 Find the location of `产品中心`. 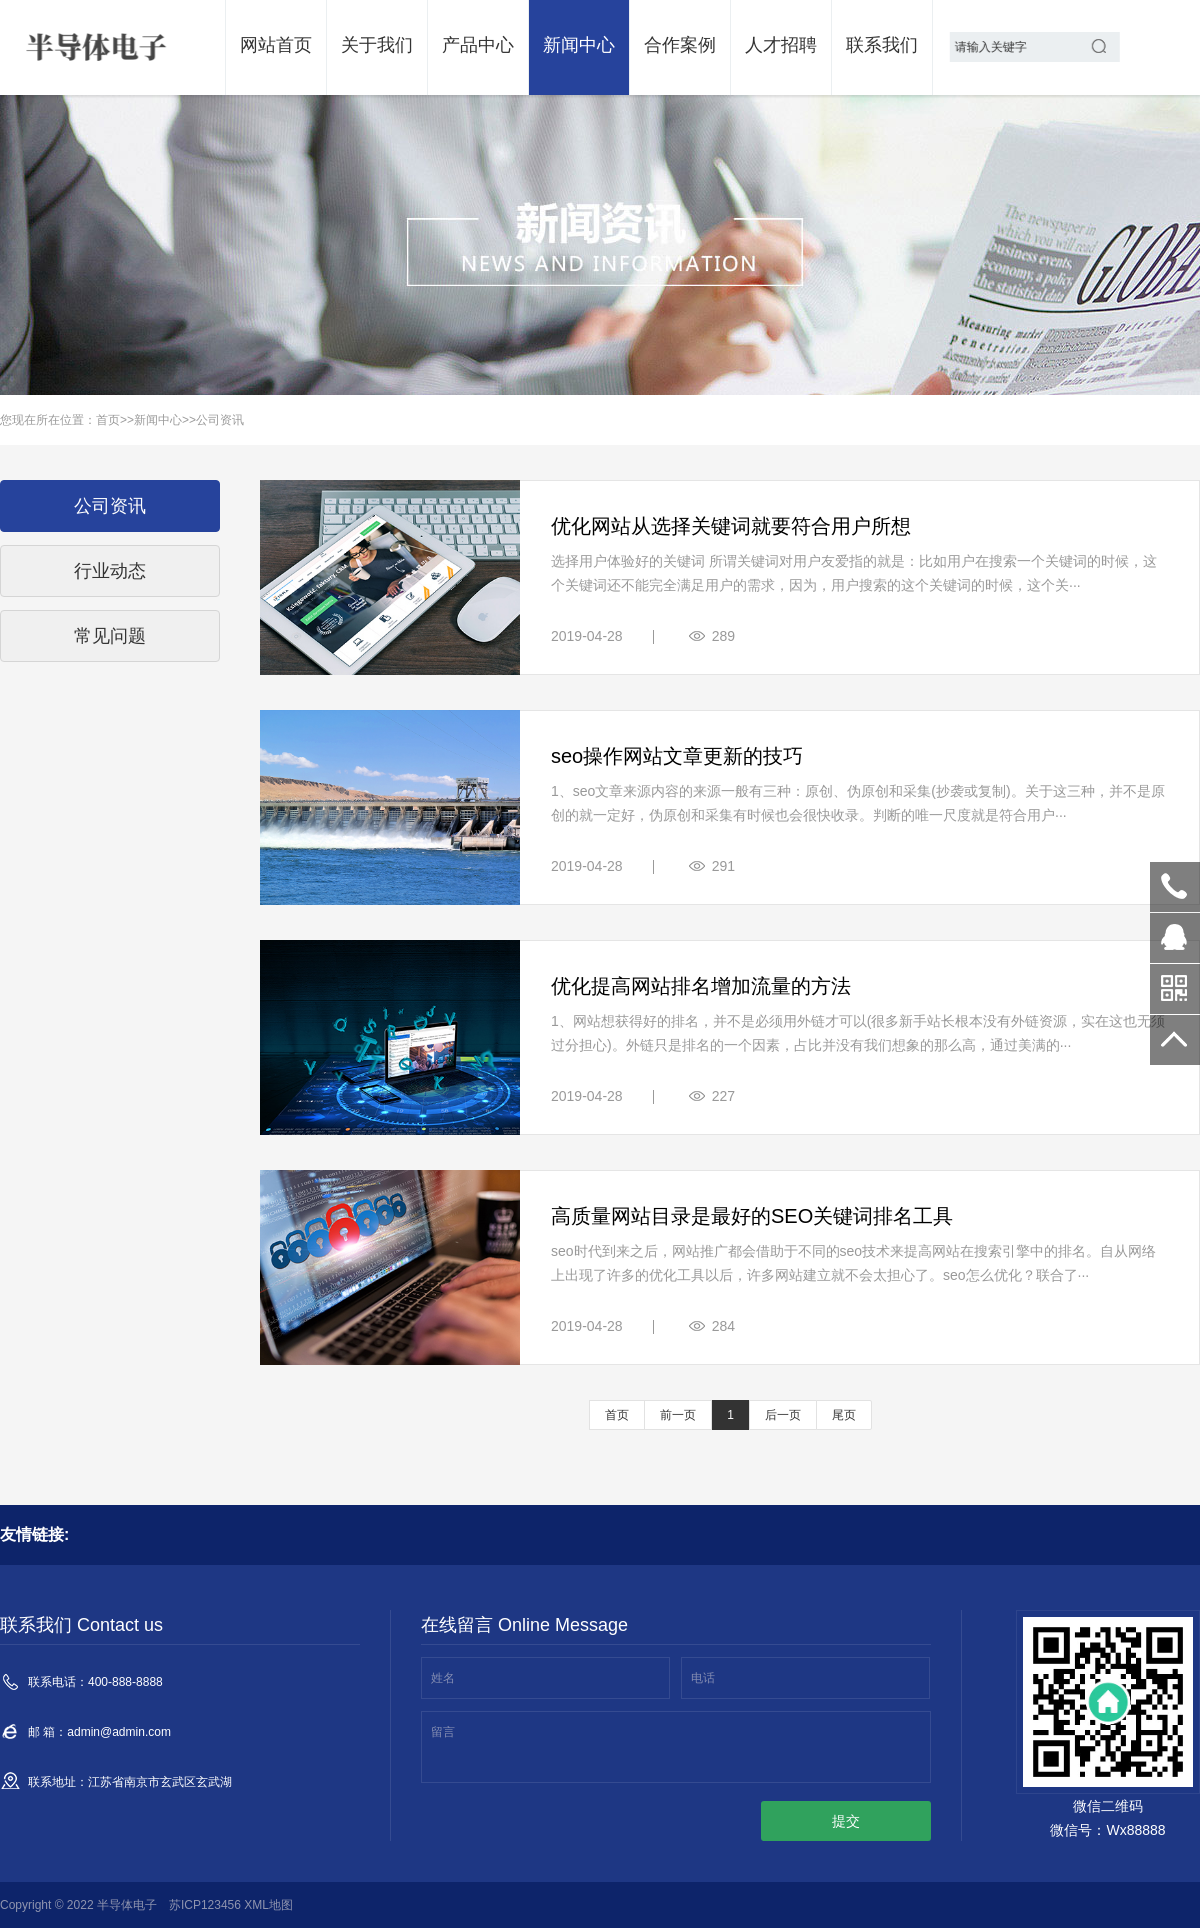

产品中心 is located at coordinates (478, 45).